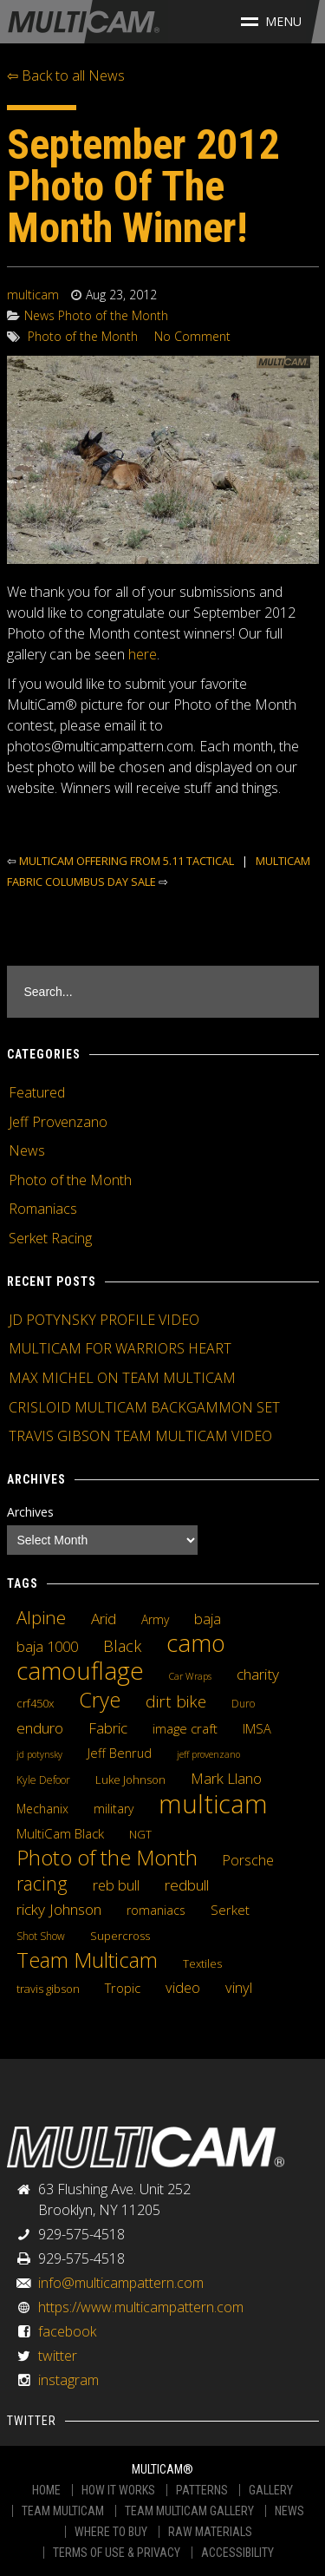 The height and width of the screenshot is (2576, 325). Describe the element at coordinates (143, 186) in the screenshot. I see `September 2012 Photo Of The Month Winner!` at that location.